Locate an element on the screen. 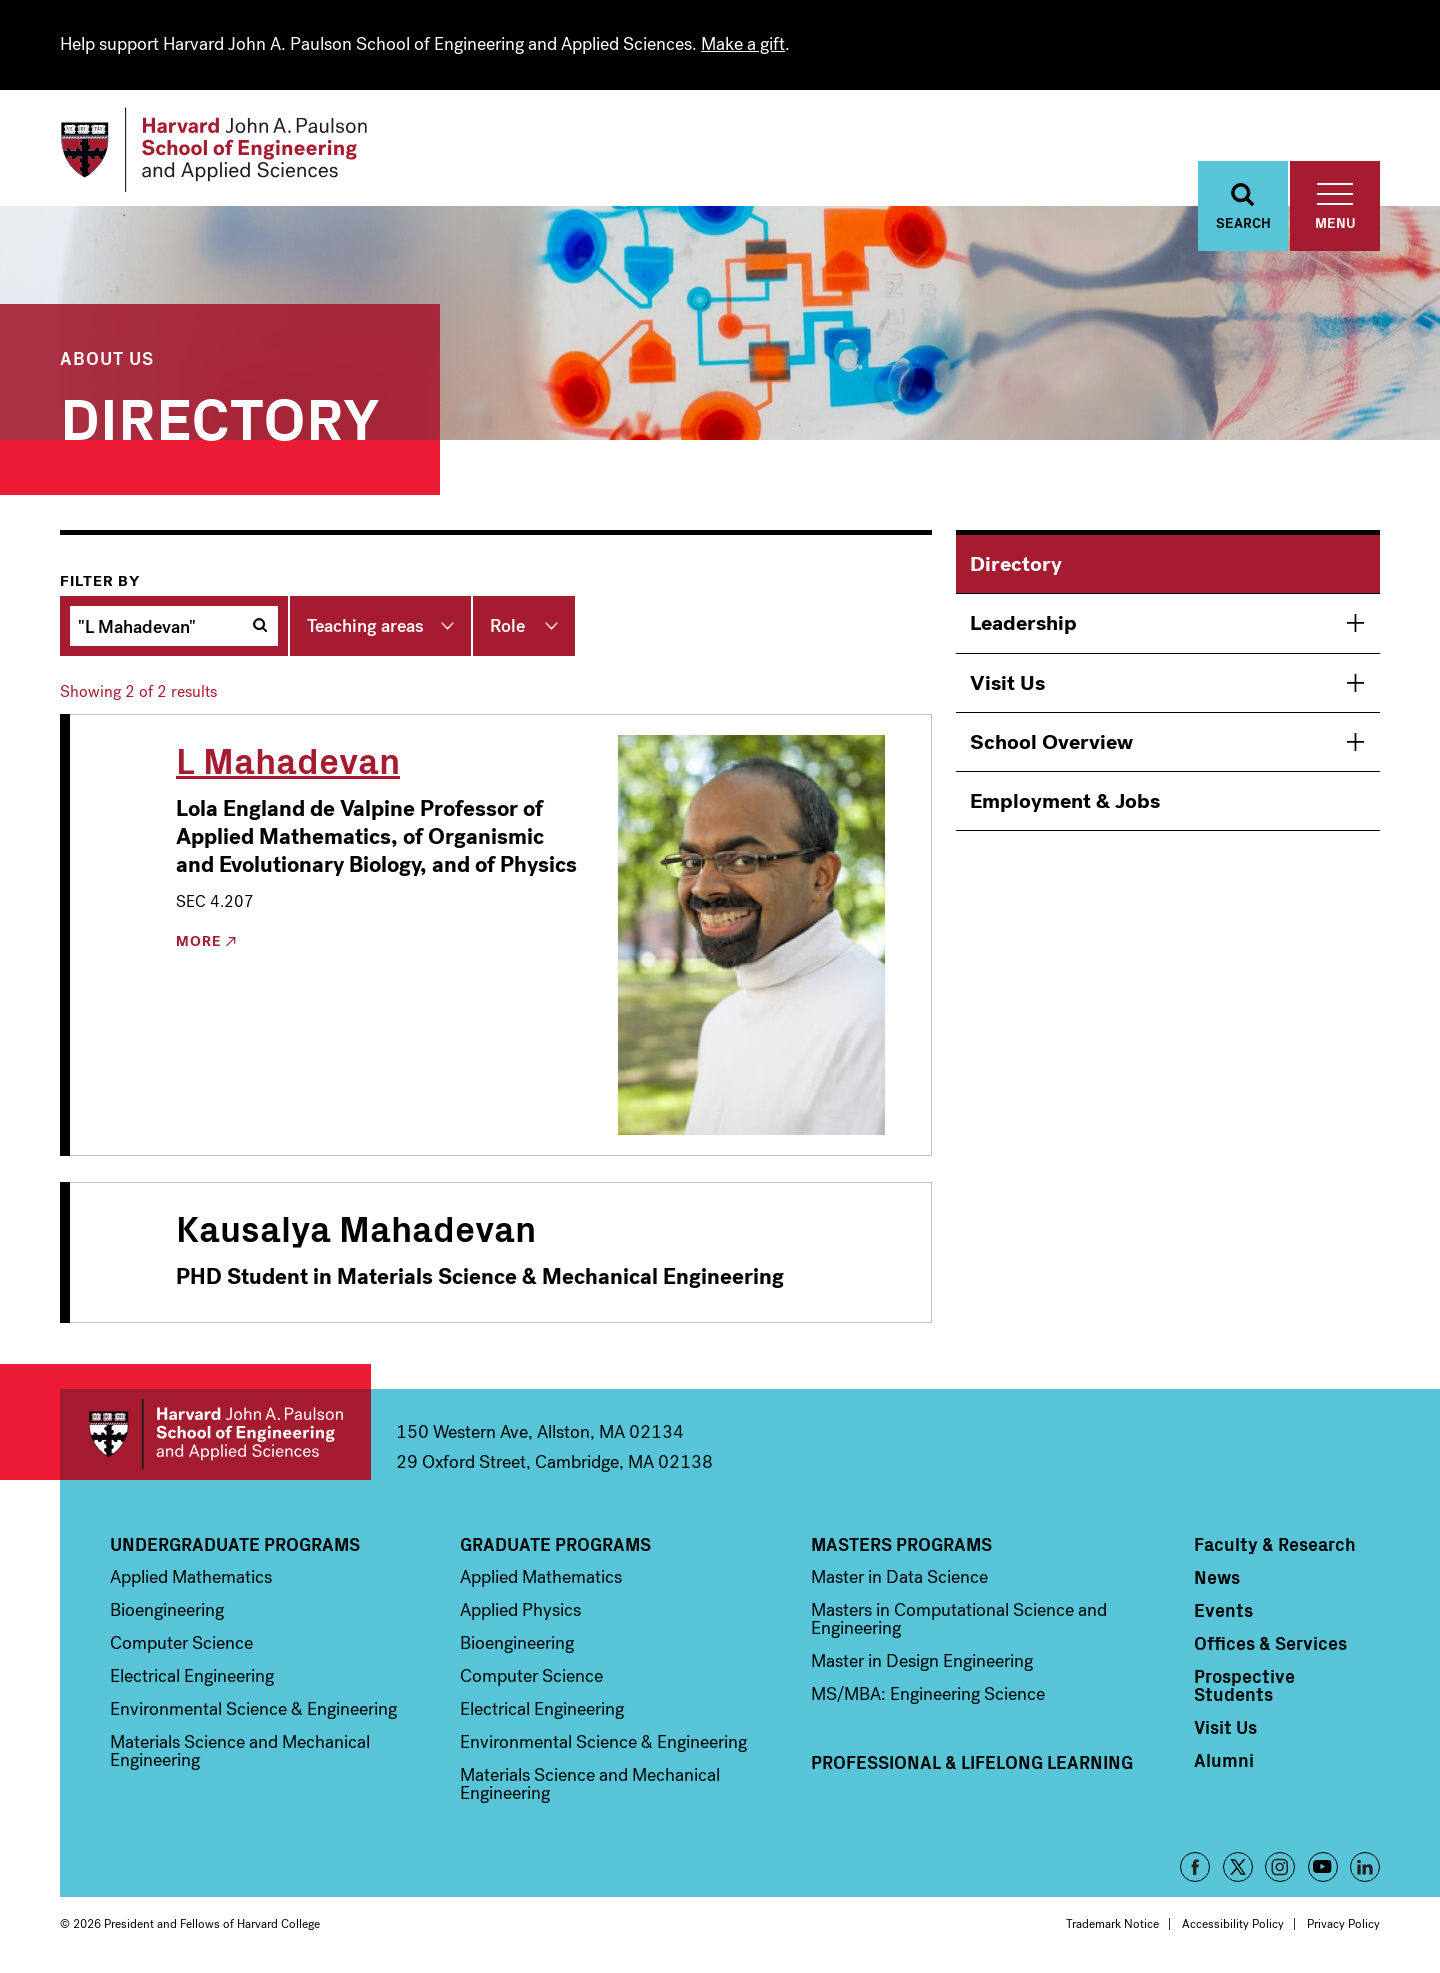 Image resolution: width=1440 pixels, height=1973 pixels. MS/MBA: Engineering Science is located at coordinates (928, 1694).